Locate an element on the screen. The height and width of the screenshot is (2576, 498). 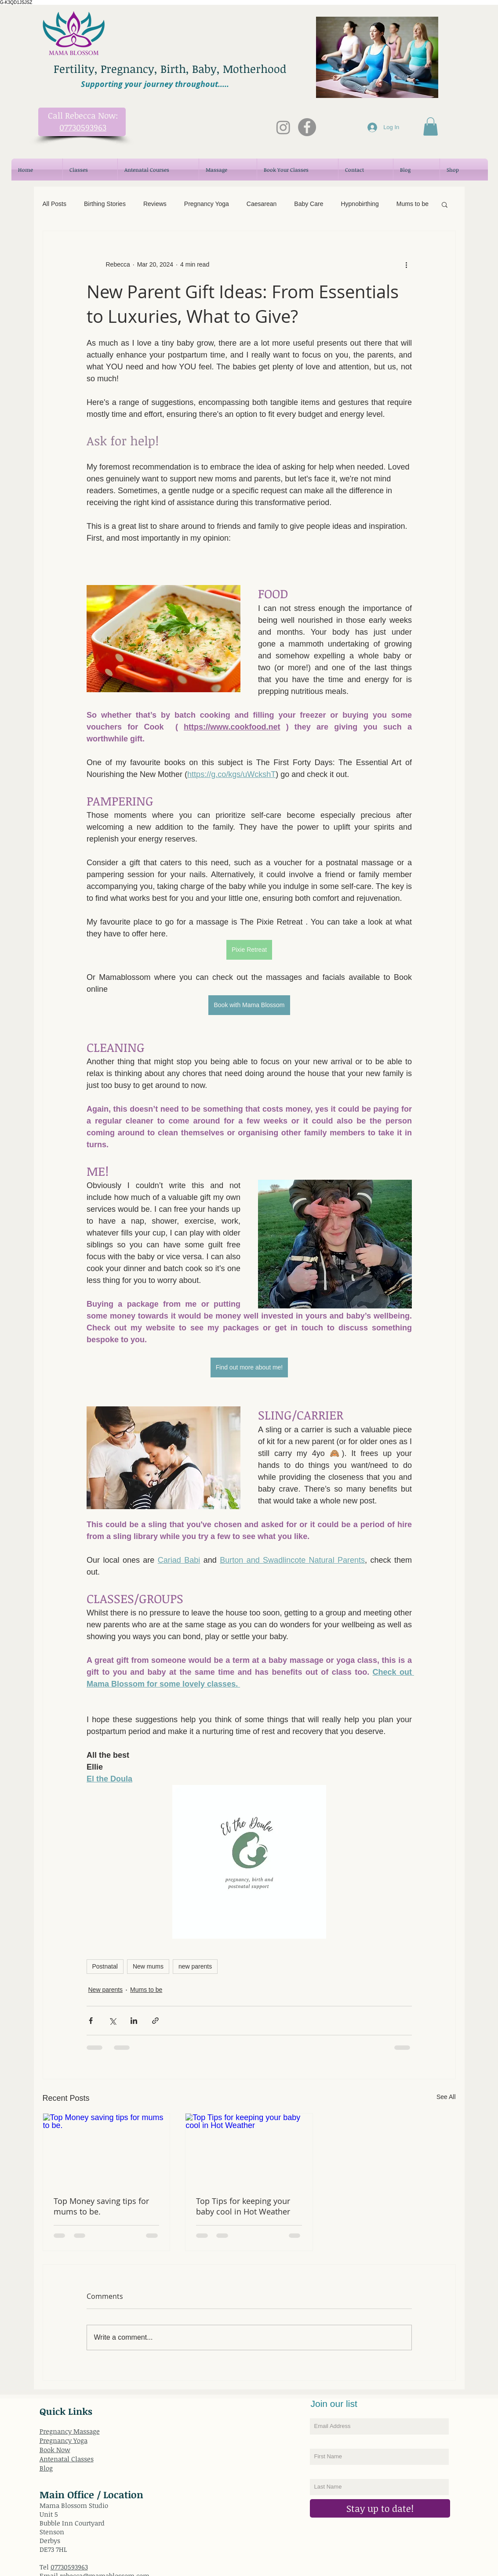
New mums is located at coordinates (148, 1966).